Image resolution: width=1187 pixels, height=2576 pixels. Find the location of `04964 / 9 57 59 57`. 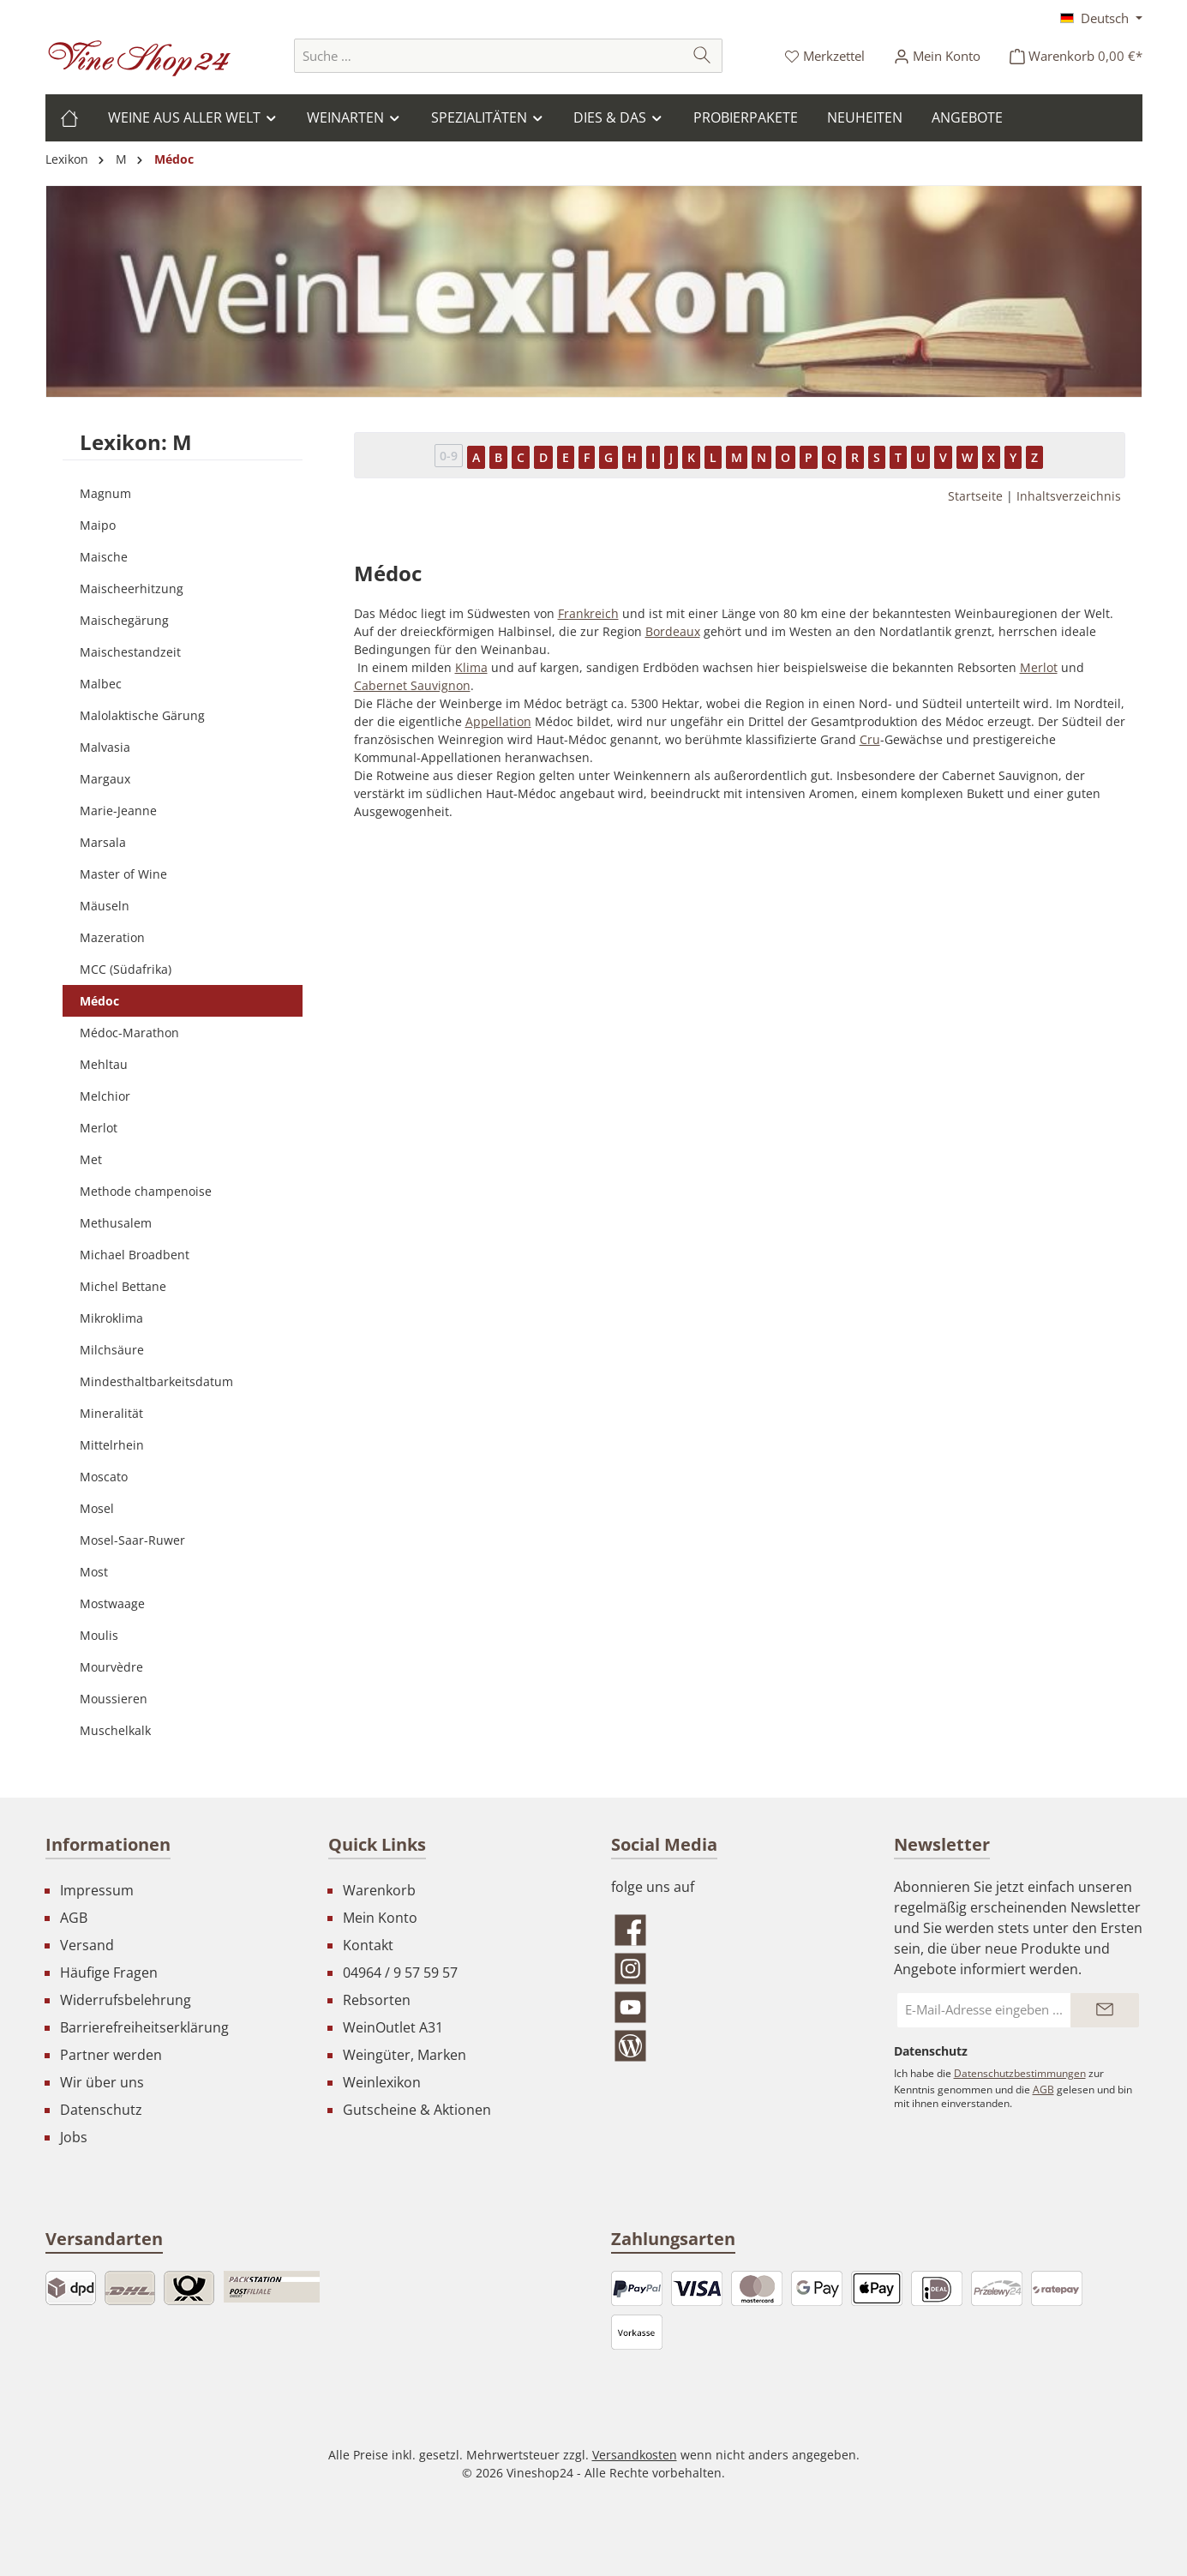

04964 / 9 57 59 57 is located at coordinates (400, 1972).